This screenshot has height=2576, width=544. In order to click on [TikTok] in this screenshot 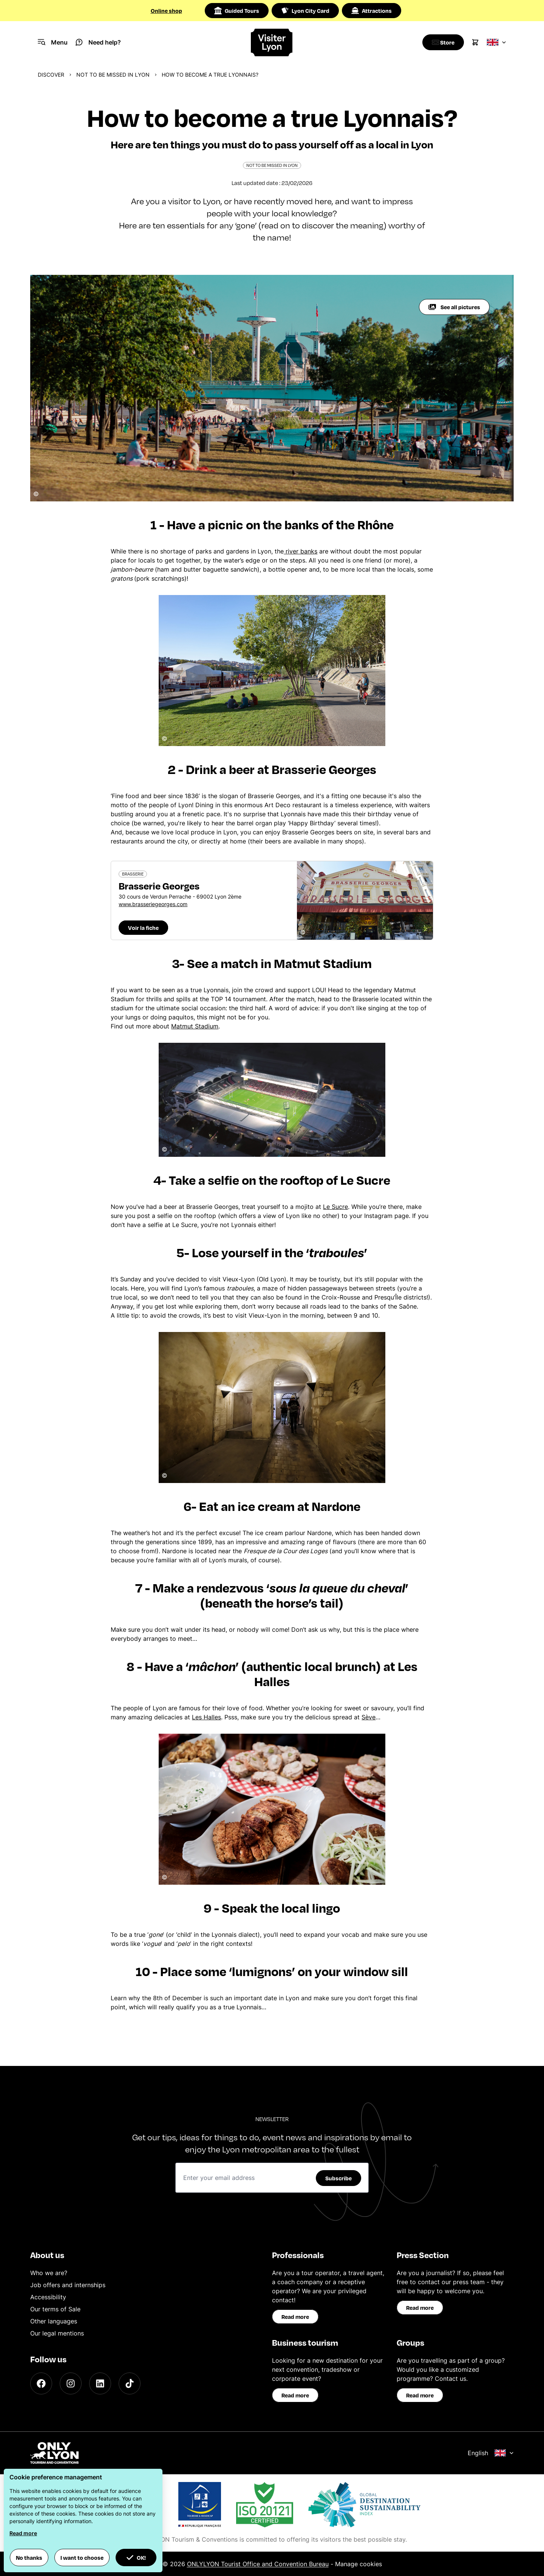, I will do `click(130, 2383)`.